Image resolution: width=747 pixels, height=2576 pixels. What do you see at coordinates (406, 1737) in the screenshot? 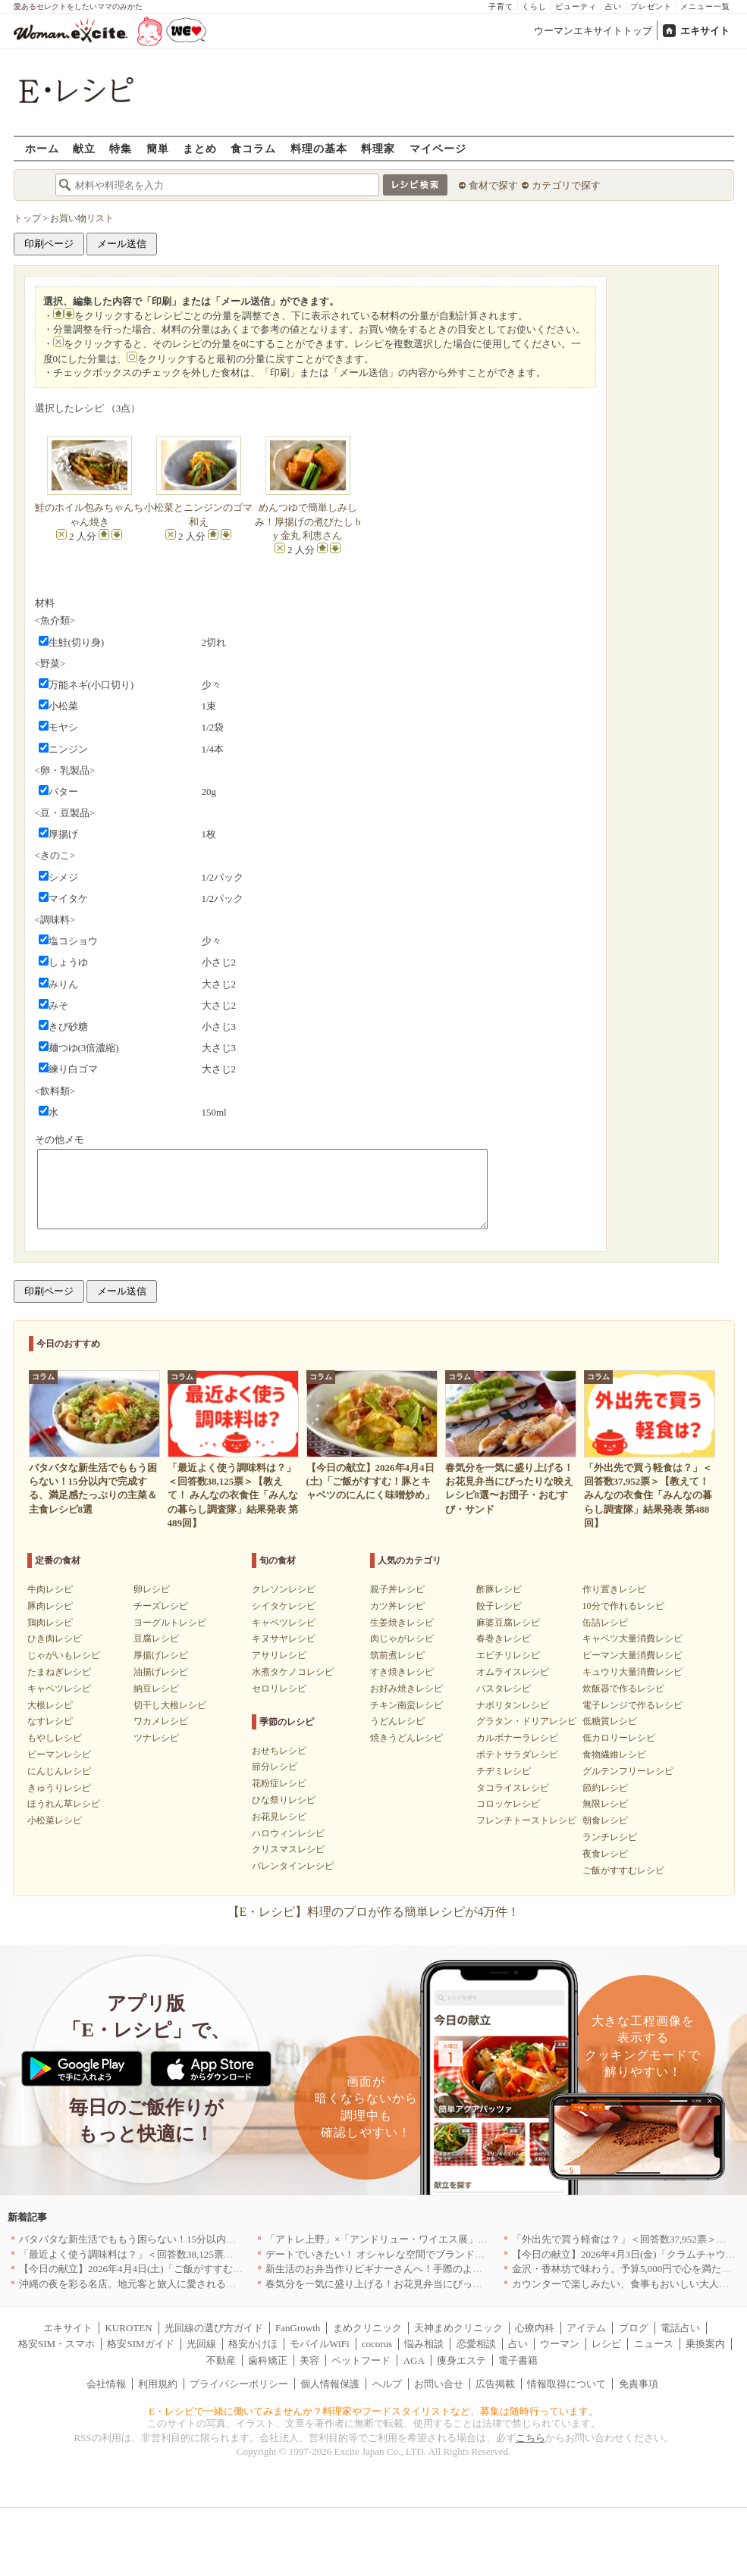
I see `焼きうどんレシピ` at bounding box center [406, 1737].